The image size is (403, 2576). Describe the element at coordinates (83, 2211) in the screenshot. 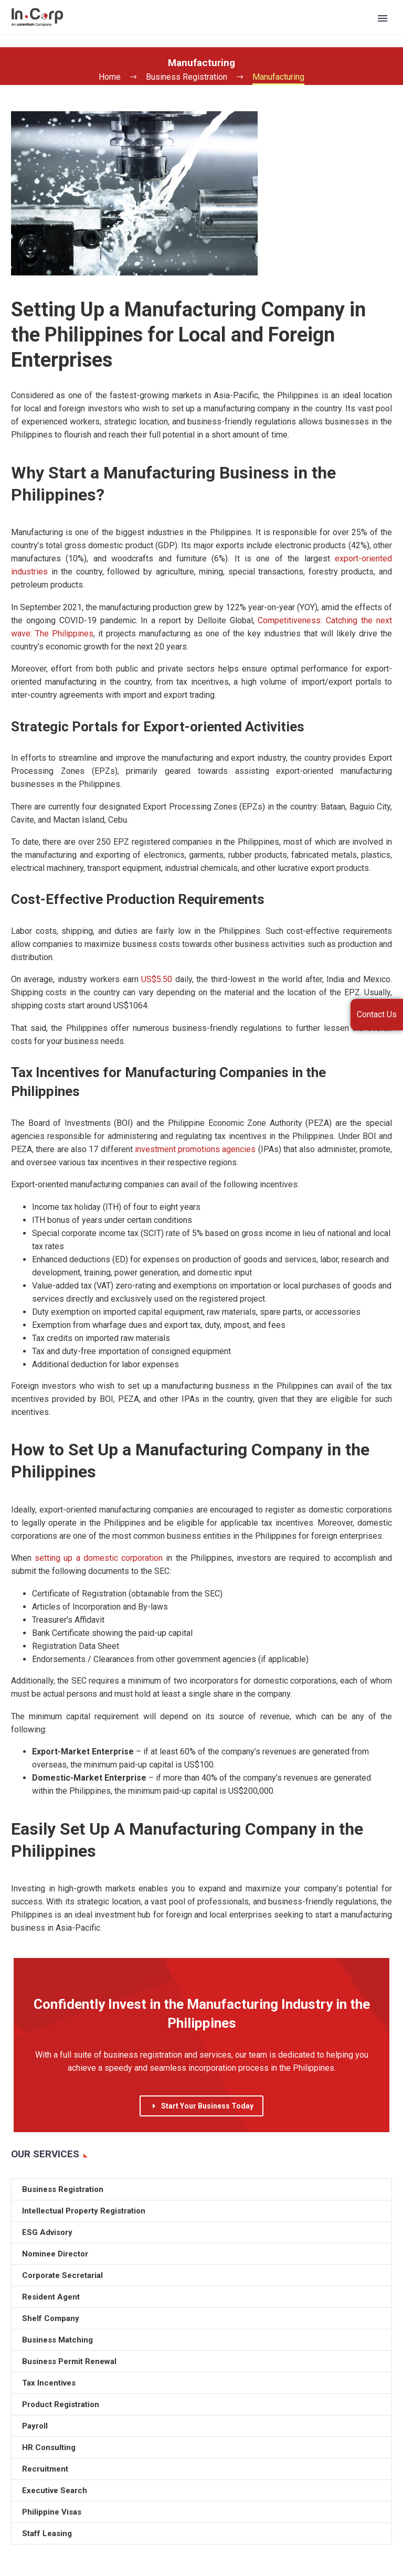

I see `Intellectual Property Registration` at that location.